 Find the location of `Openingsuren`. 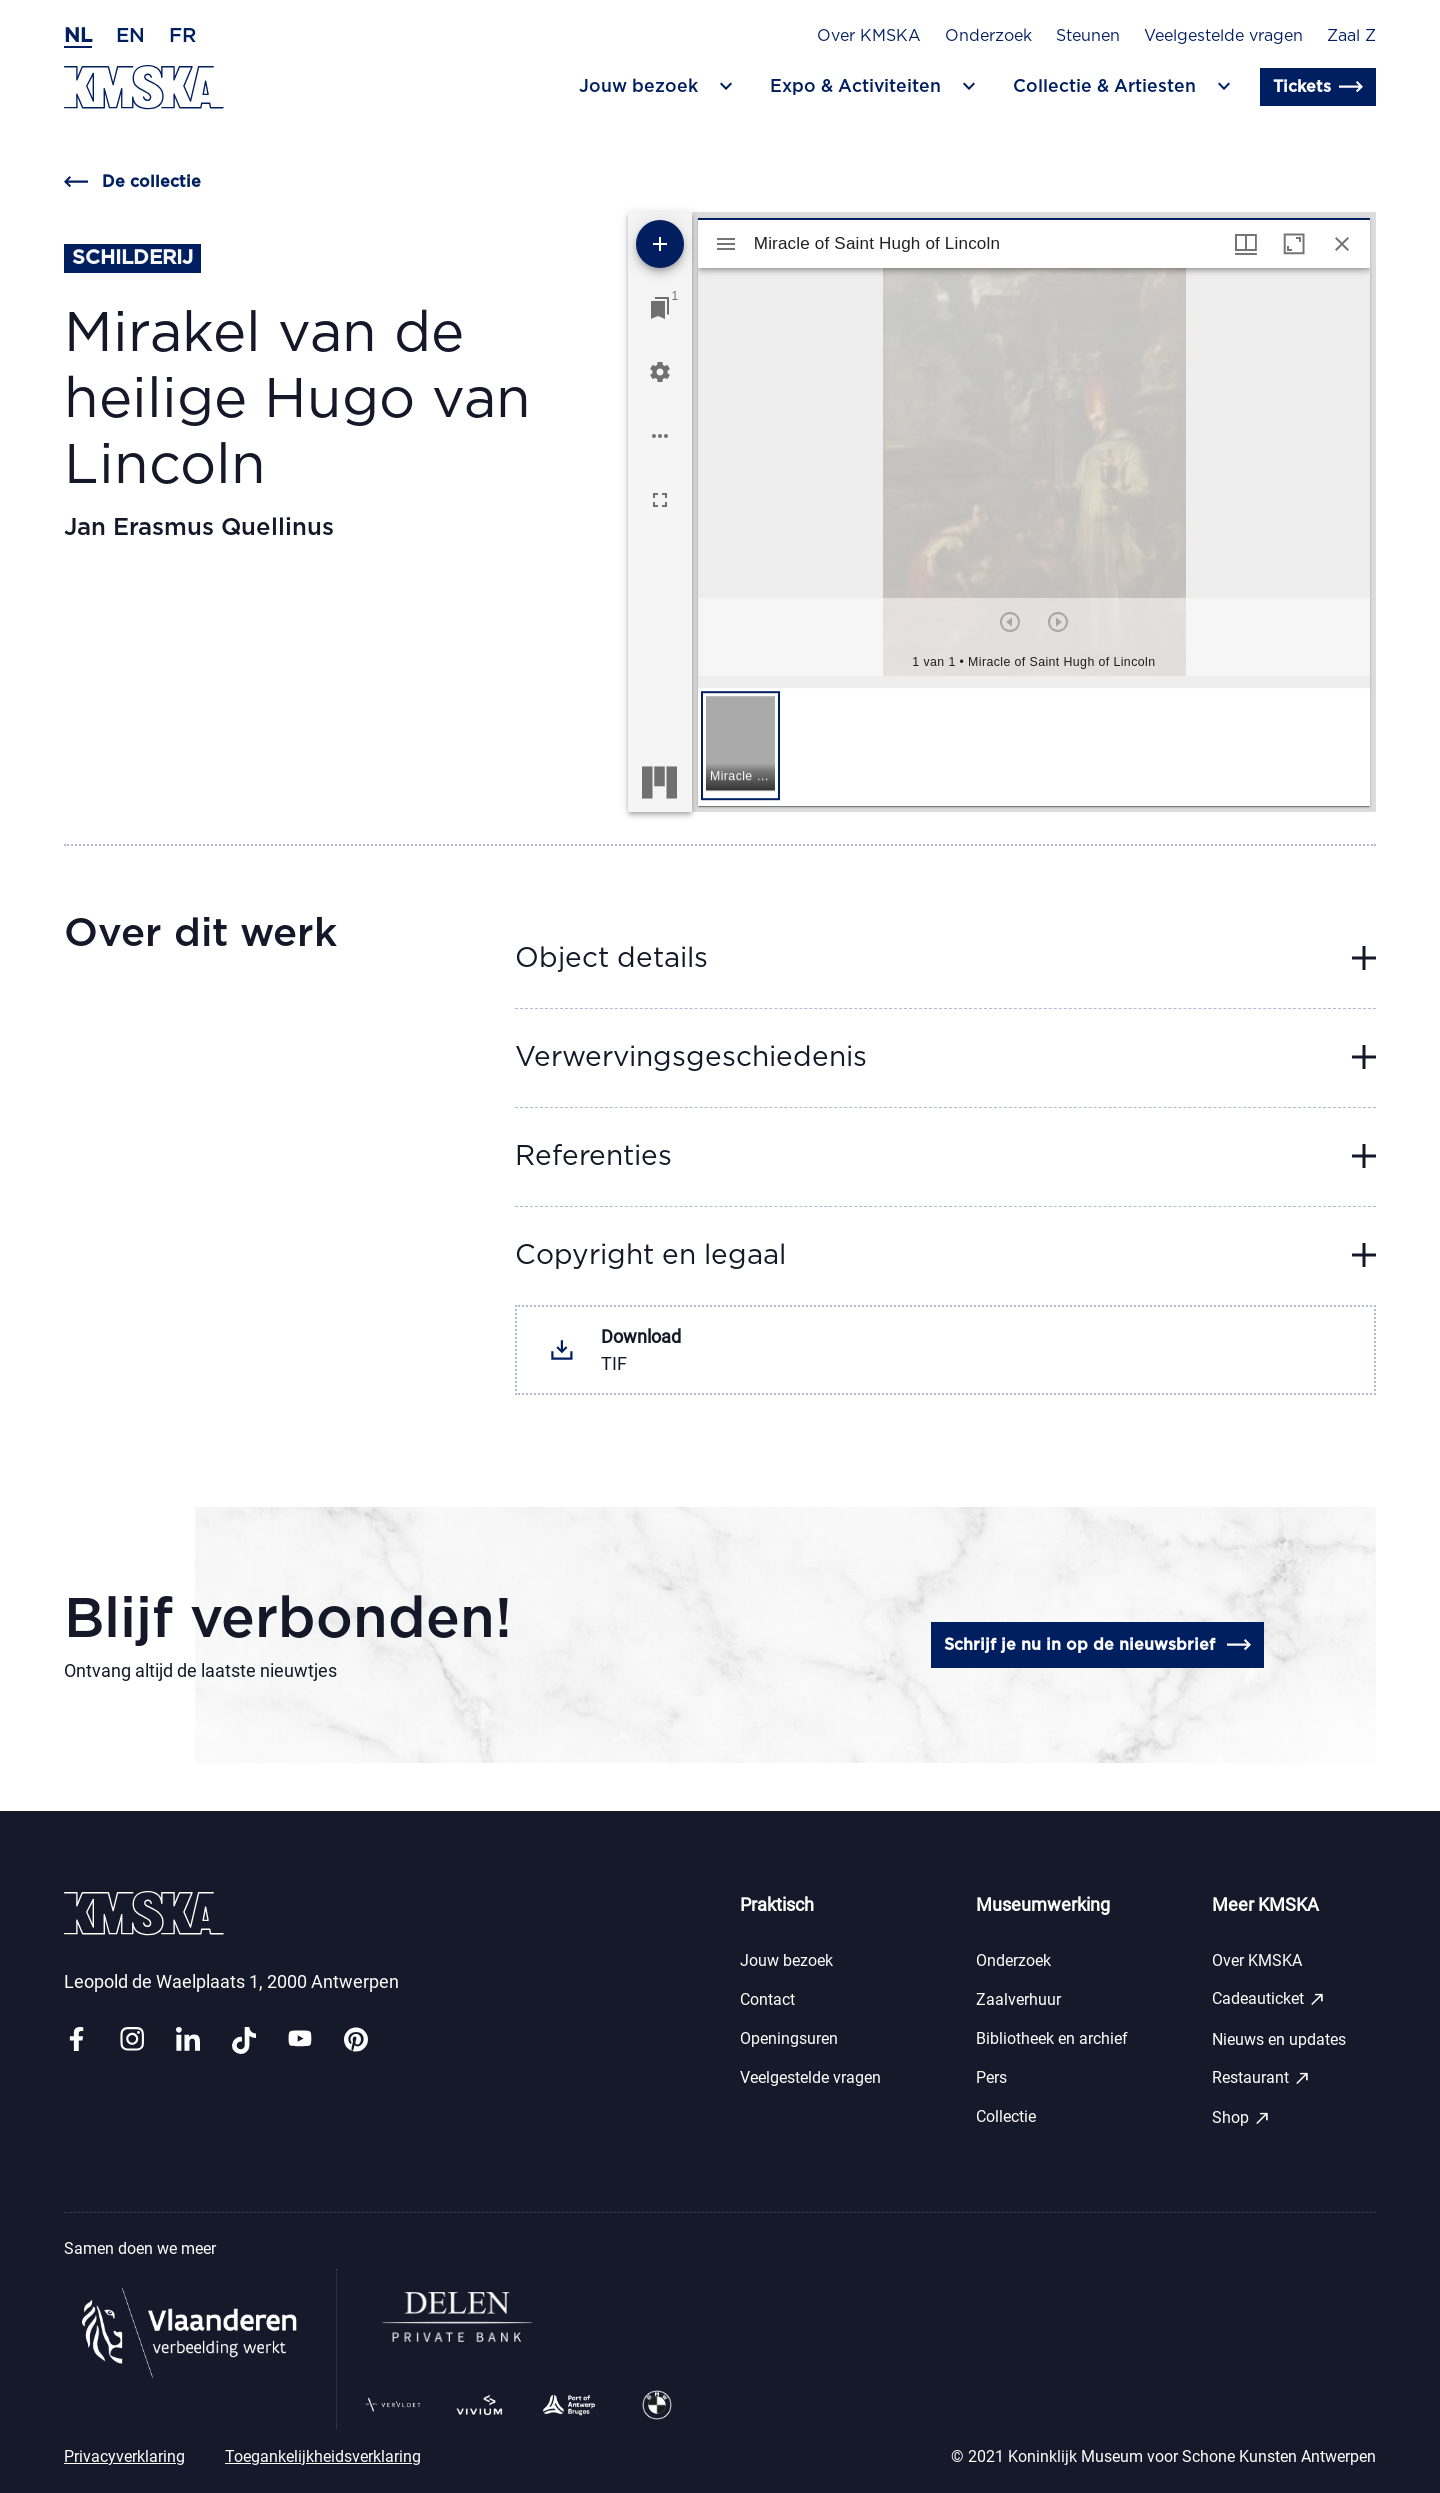

Openingsuren is located at coordinates (789, 2038).